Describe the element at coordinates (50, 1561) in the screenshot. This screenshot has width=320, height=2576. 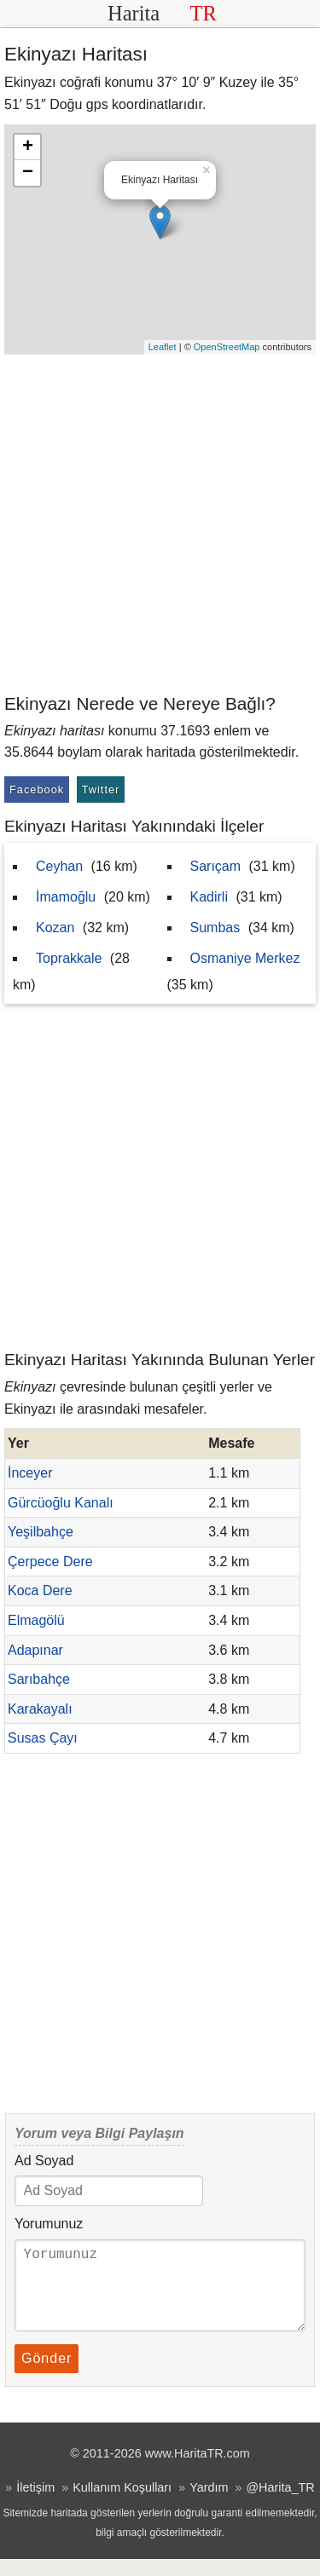
I see `Çerpece Dere` at that location.